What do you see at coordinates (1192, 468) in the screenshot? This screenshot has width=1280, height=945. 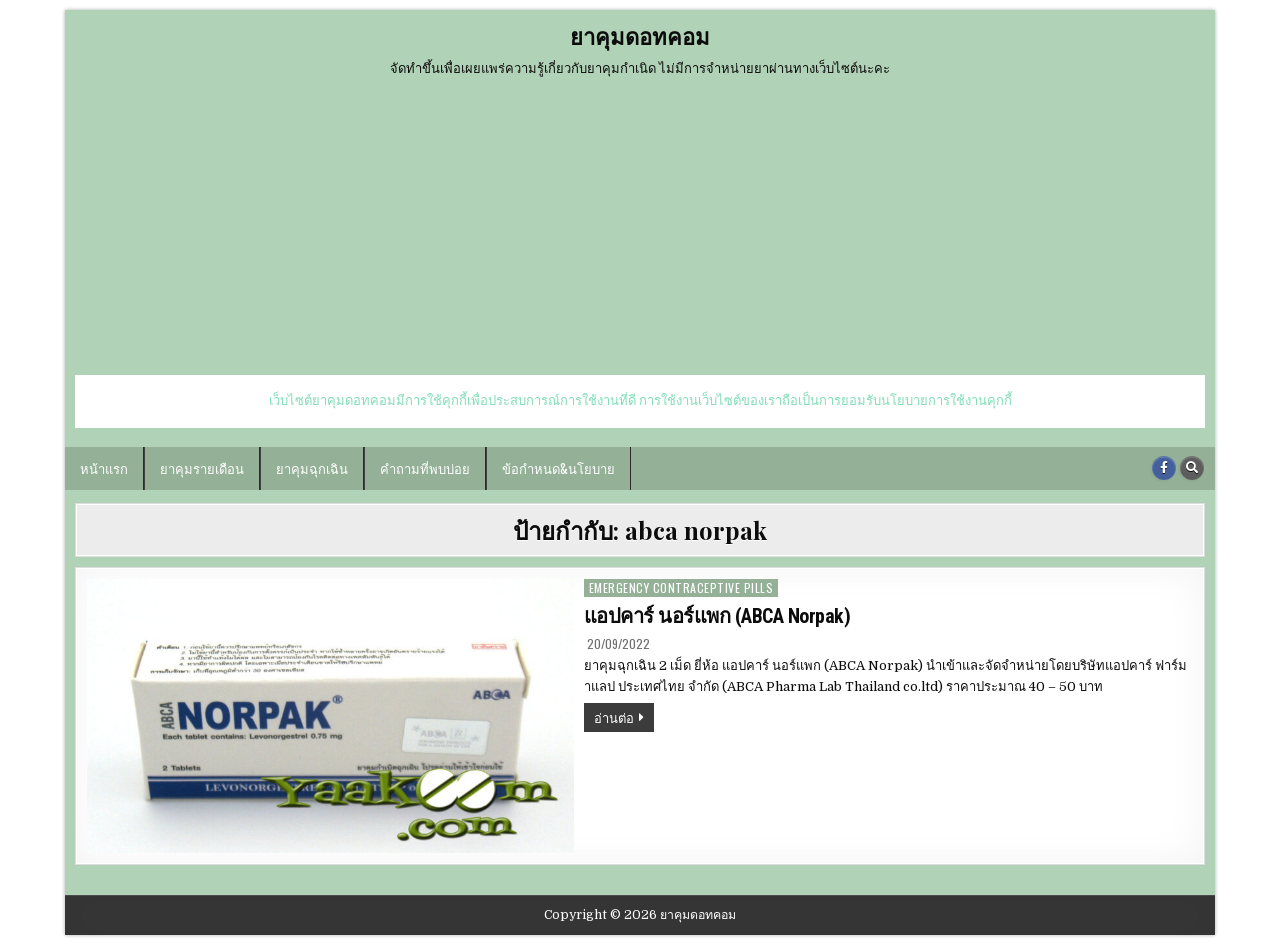 I see `[Search Button]` at bounding box center [1192, 468].